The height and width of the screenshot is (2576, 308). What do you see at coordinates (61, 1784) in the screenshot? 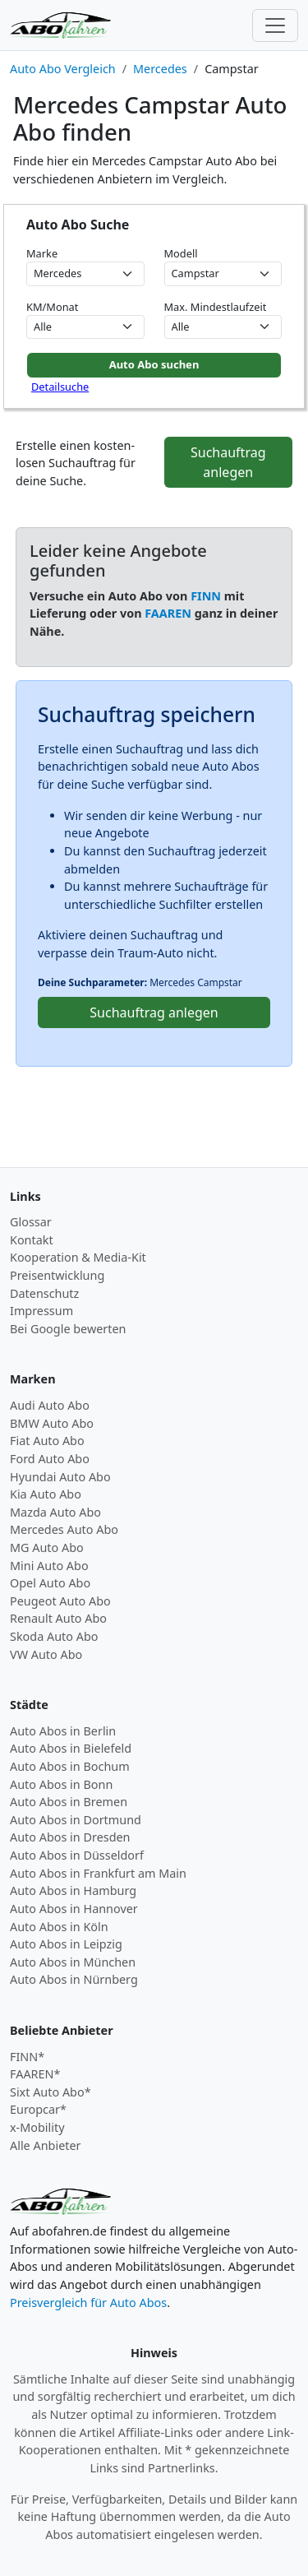
I see `Auto Abos in Bonn` at bounding box center [61, 1784].